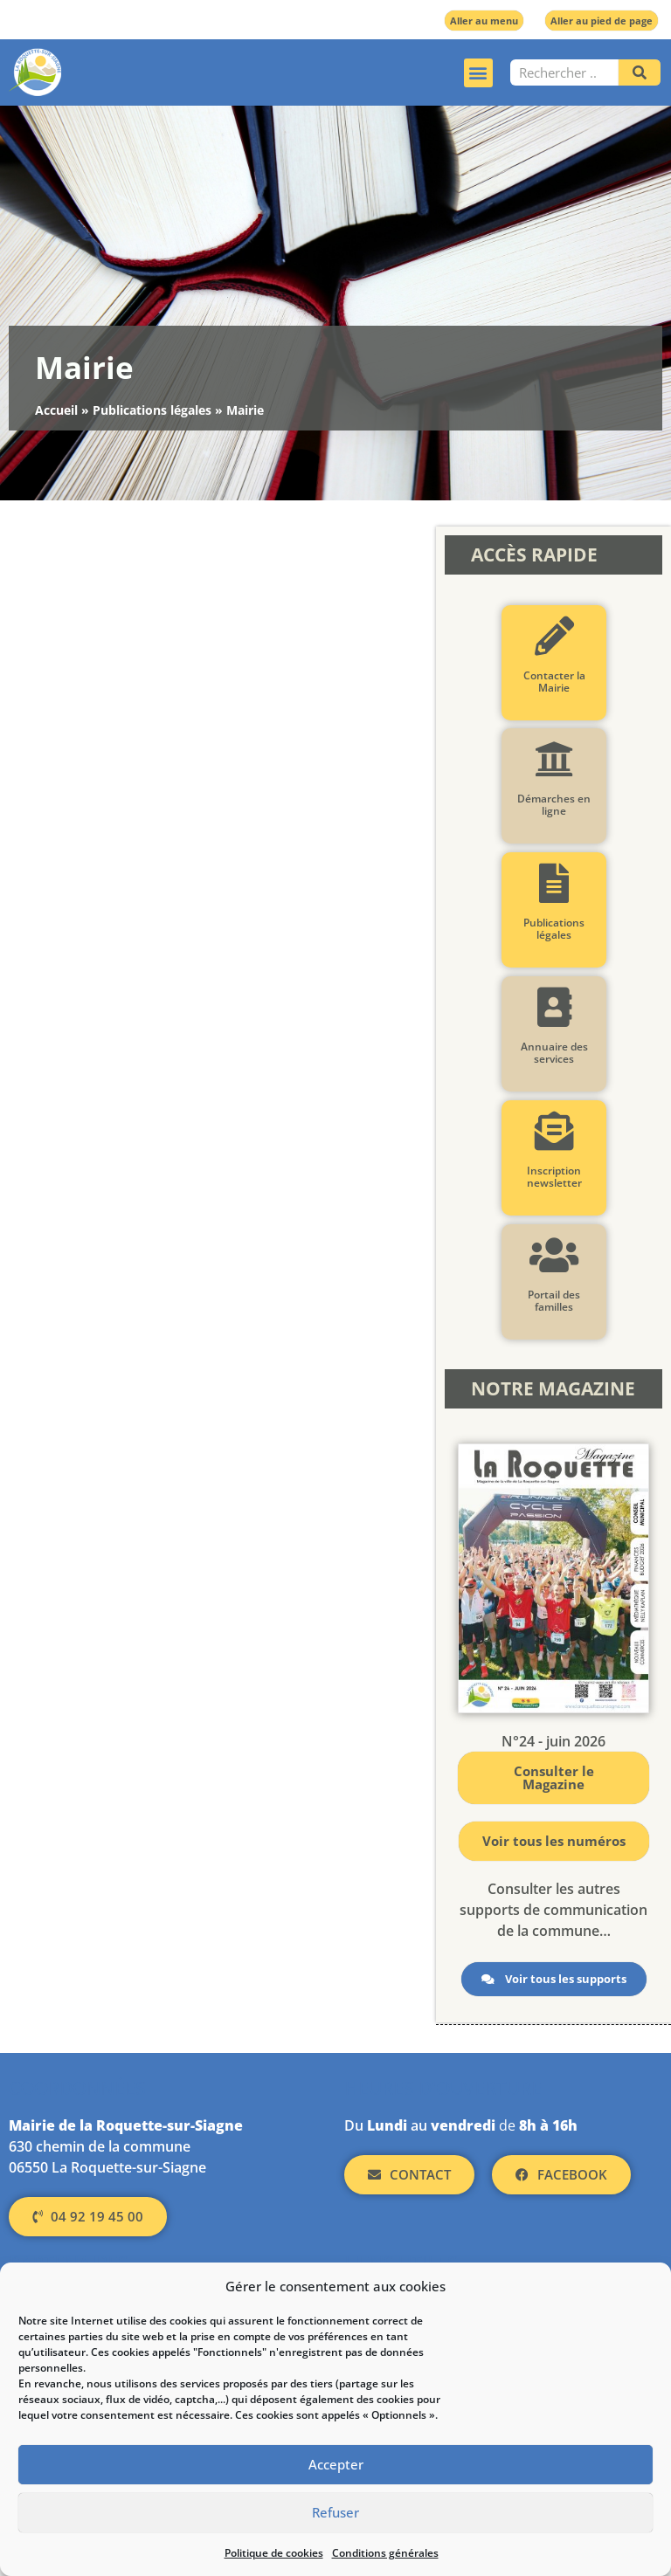 The height and width of the screenshot is (2576, 671). I want to click on Accepter, so click(335, 2465).